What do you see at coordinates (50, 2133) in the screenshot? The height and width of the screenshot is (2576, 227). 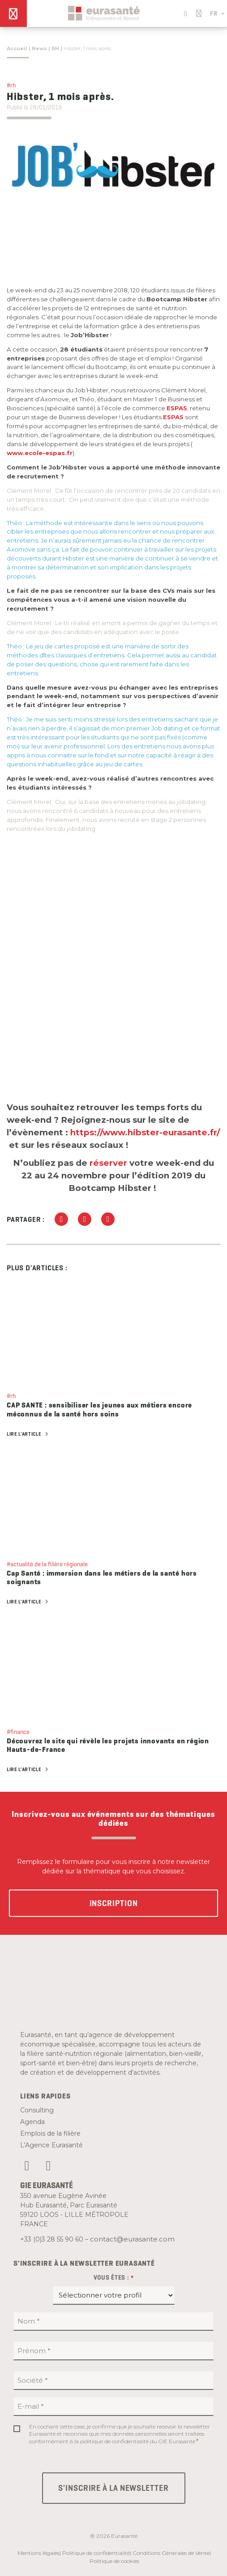 I see `Emplois de la filière` at bounding box center [50, 2133].